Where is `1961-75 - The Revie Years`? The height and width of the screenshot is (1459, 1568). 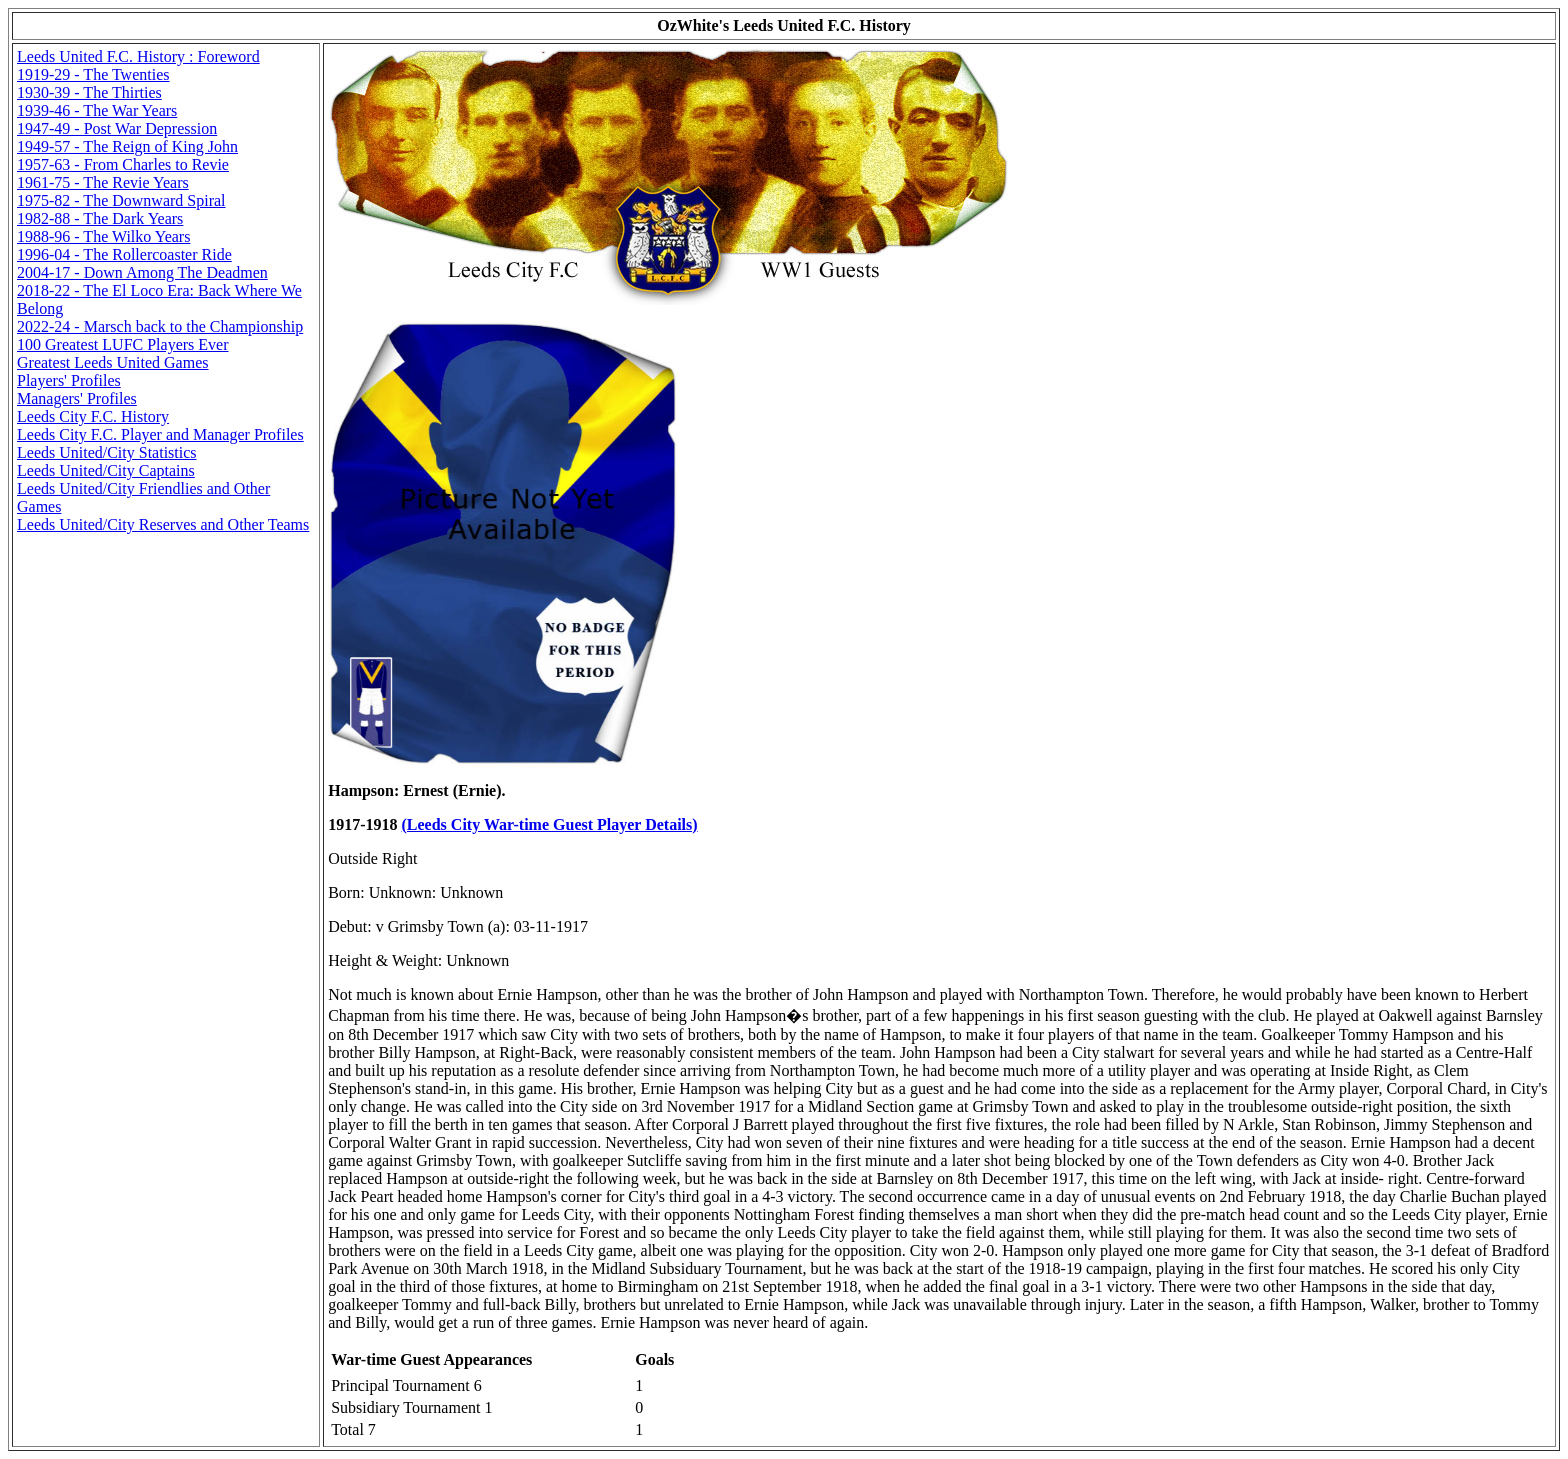 1961-75 - The Revie Years is located at coordinates (103, 182).